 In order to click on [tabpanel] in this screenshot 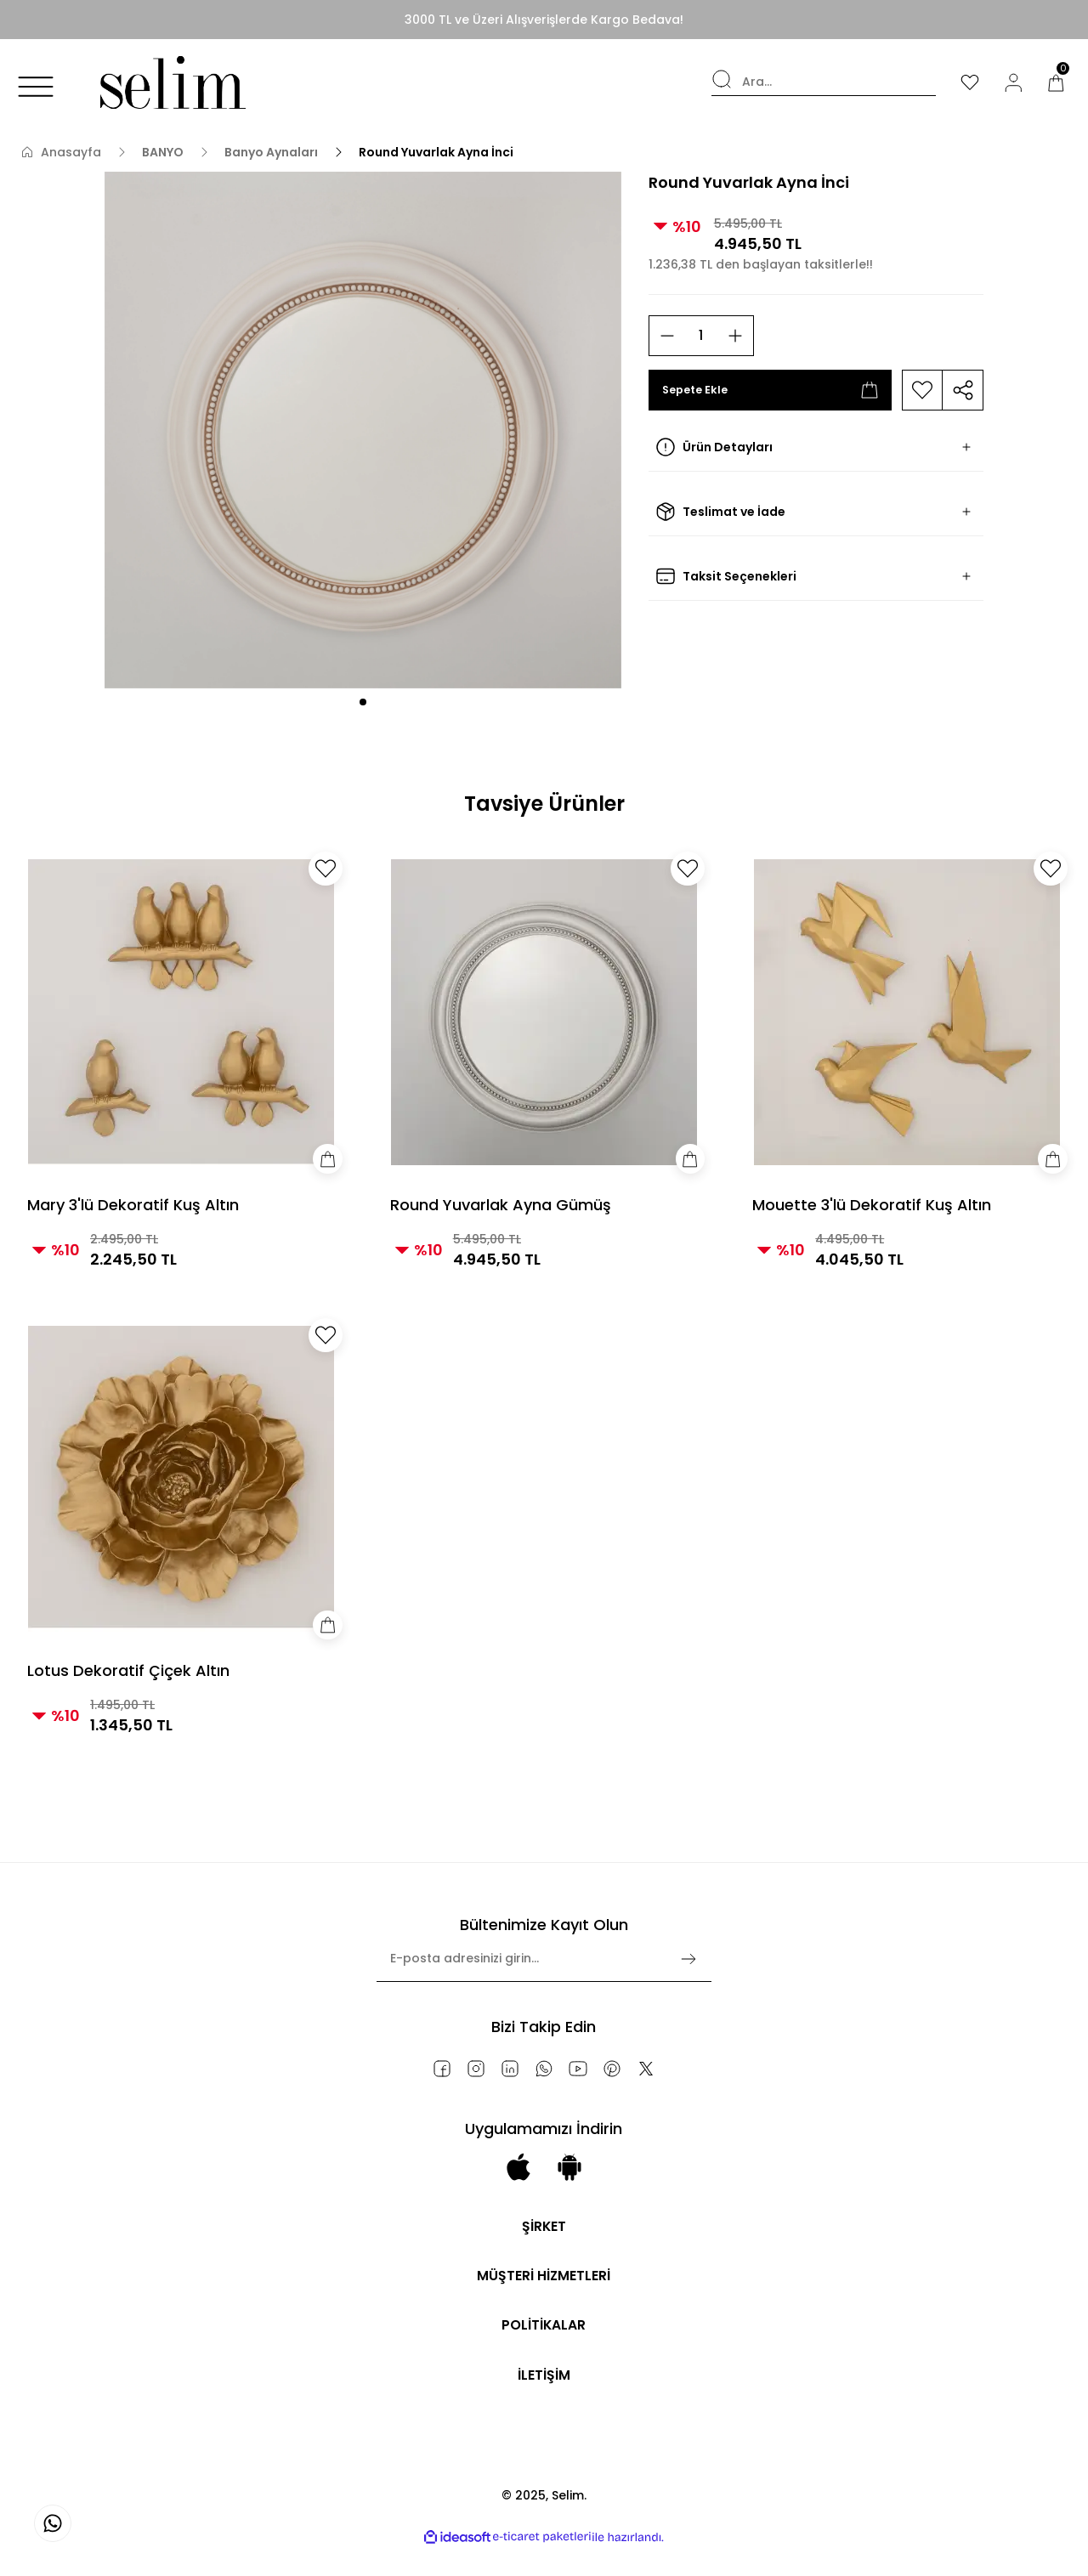, I will do `click(363, 430)`.